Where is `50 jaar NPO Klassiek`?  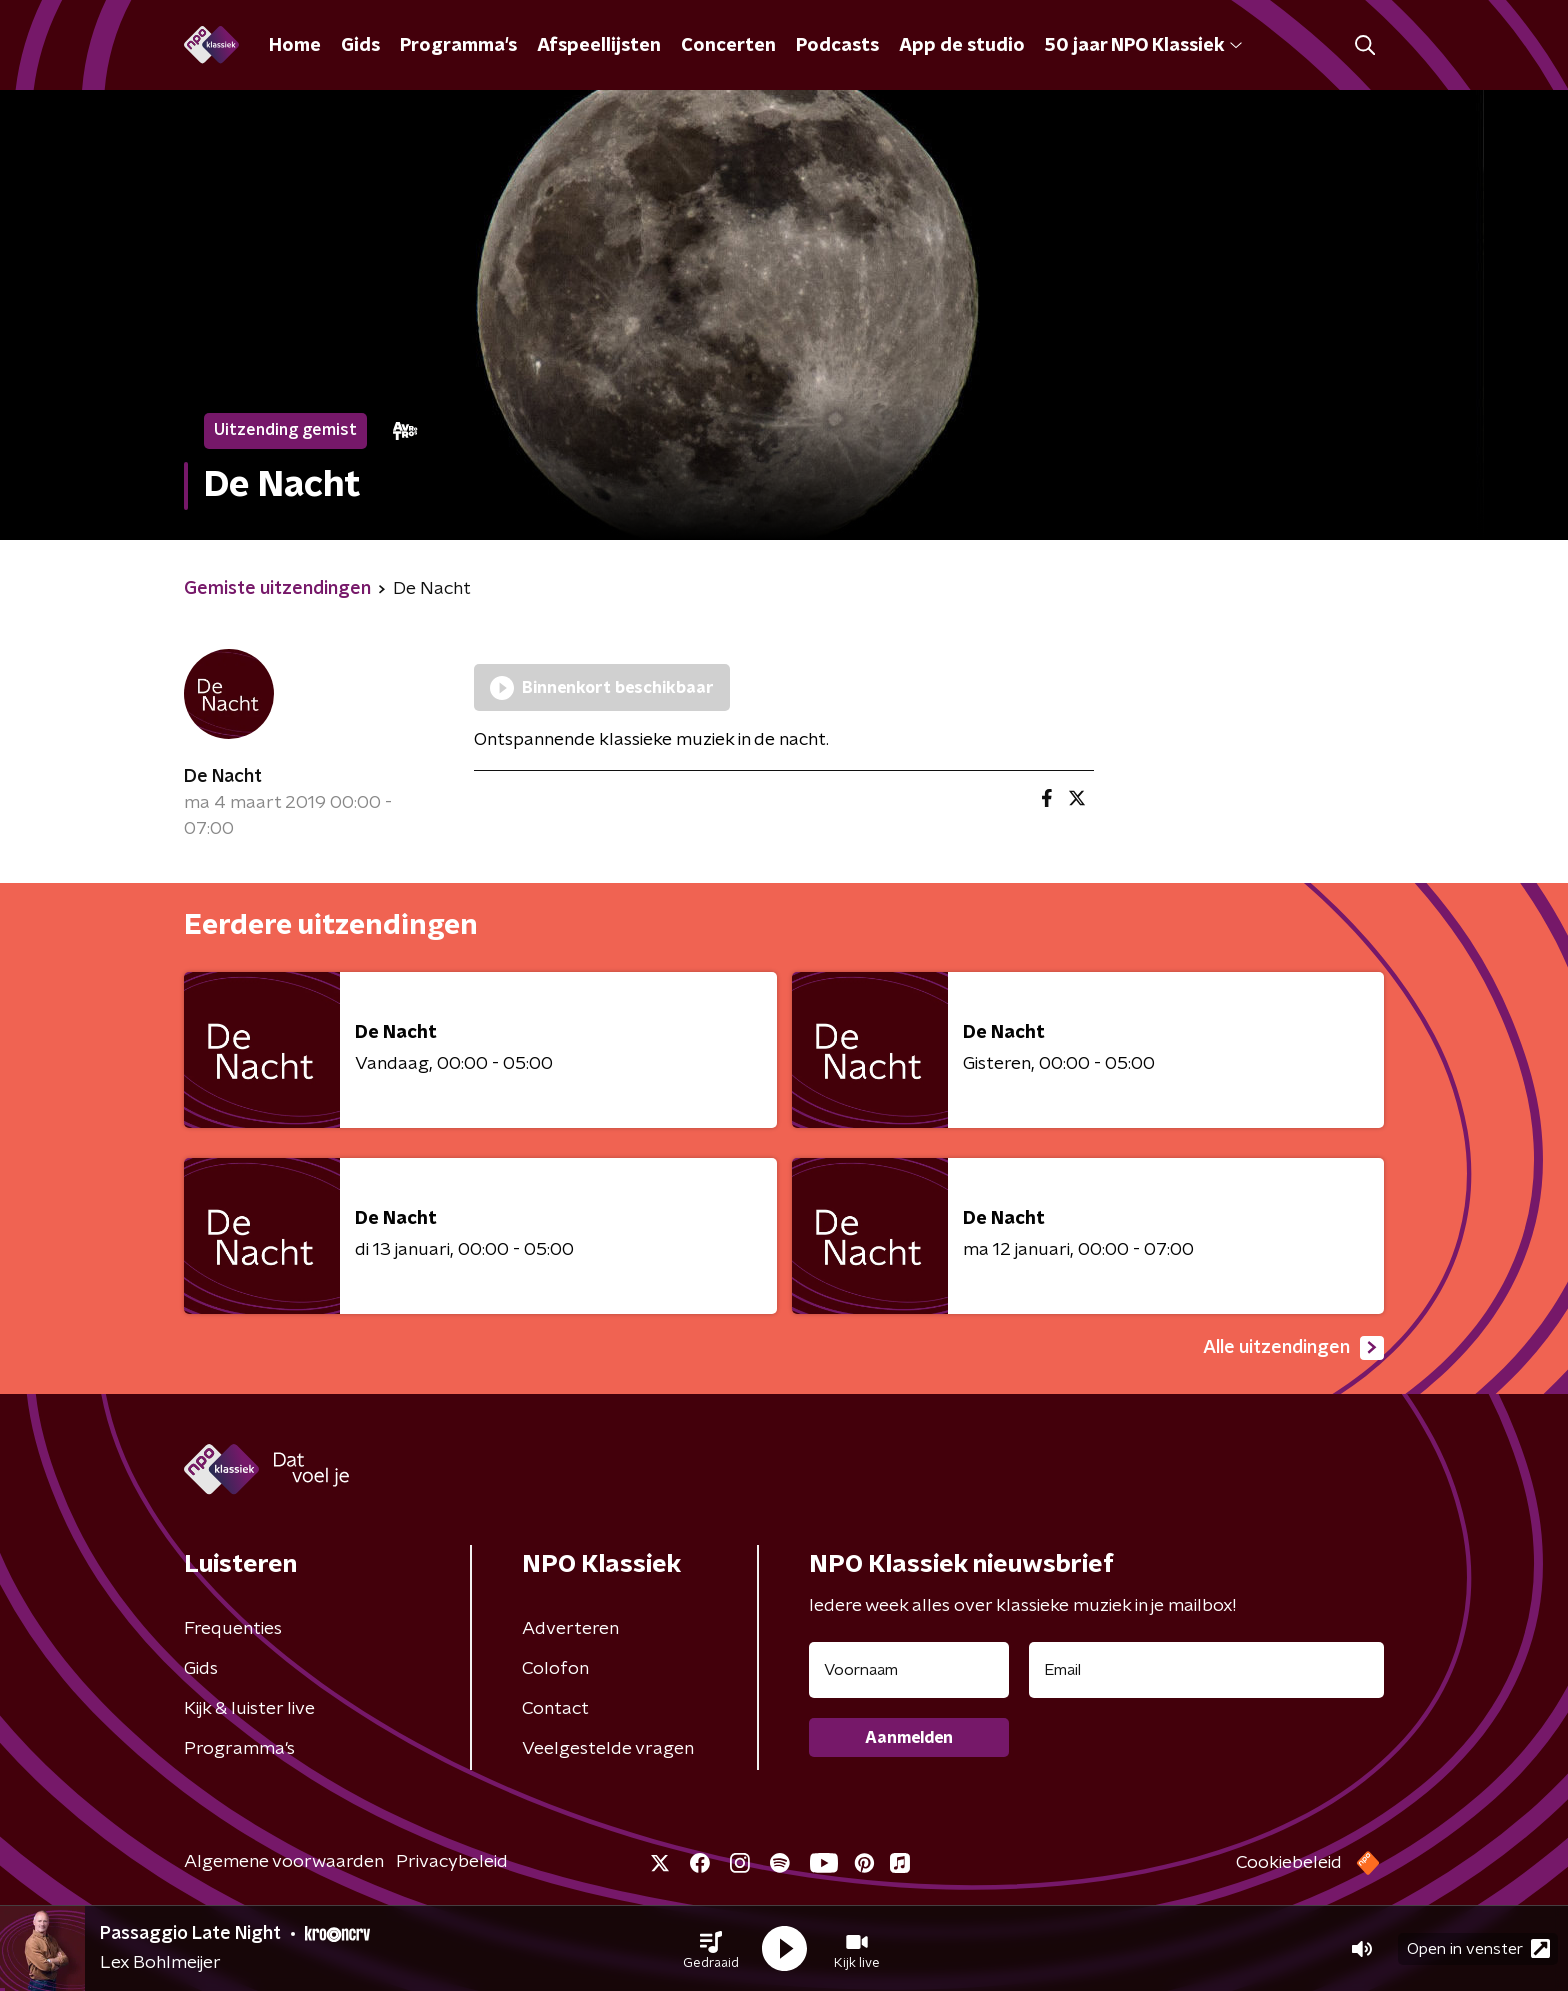
50 jaar NPO Klassiek is located at coordinates (1143, 46).